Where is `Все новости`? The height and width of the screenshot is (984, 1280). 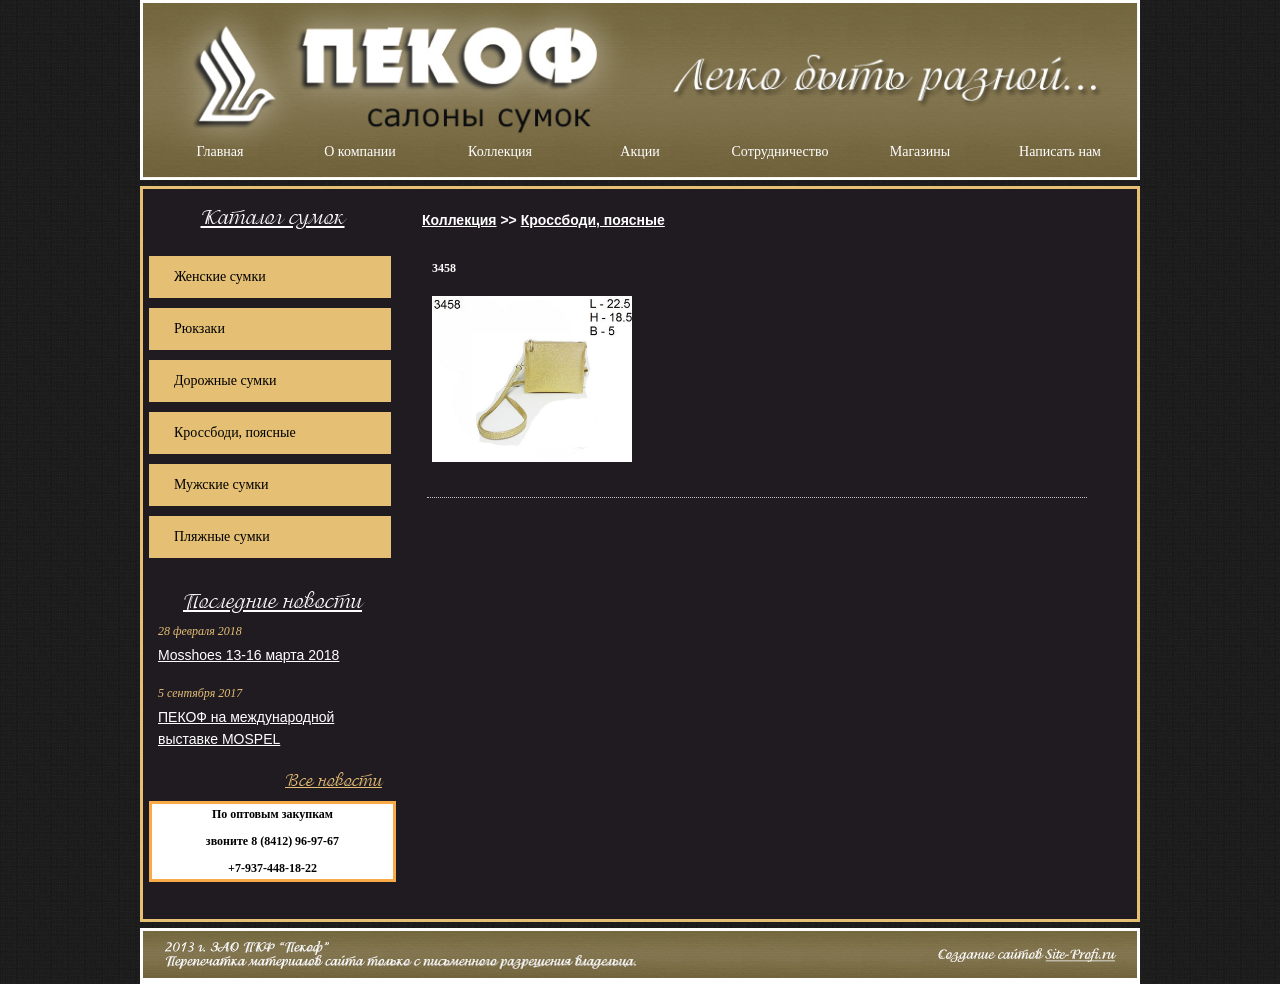
Все новости is located at coordinates (333, 780).